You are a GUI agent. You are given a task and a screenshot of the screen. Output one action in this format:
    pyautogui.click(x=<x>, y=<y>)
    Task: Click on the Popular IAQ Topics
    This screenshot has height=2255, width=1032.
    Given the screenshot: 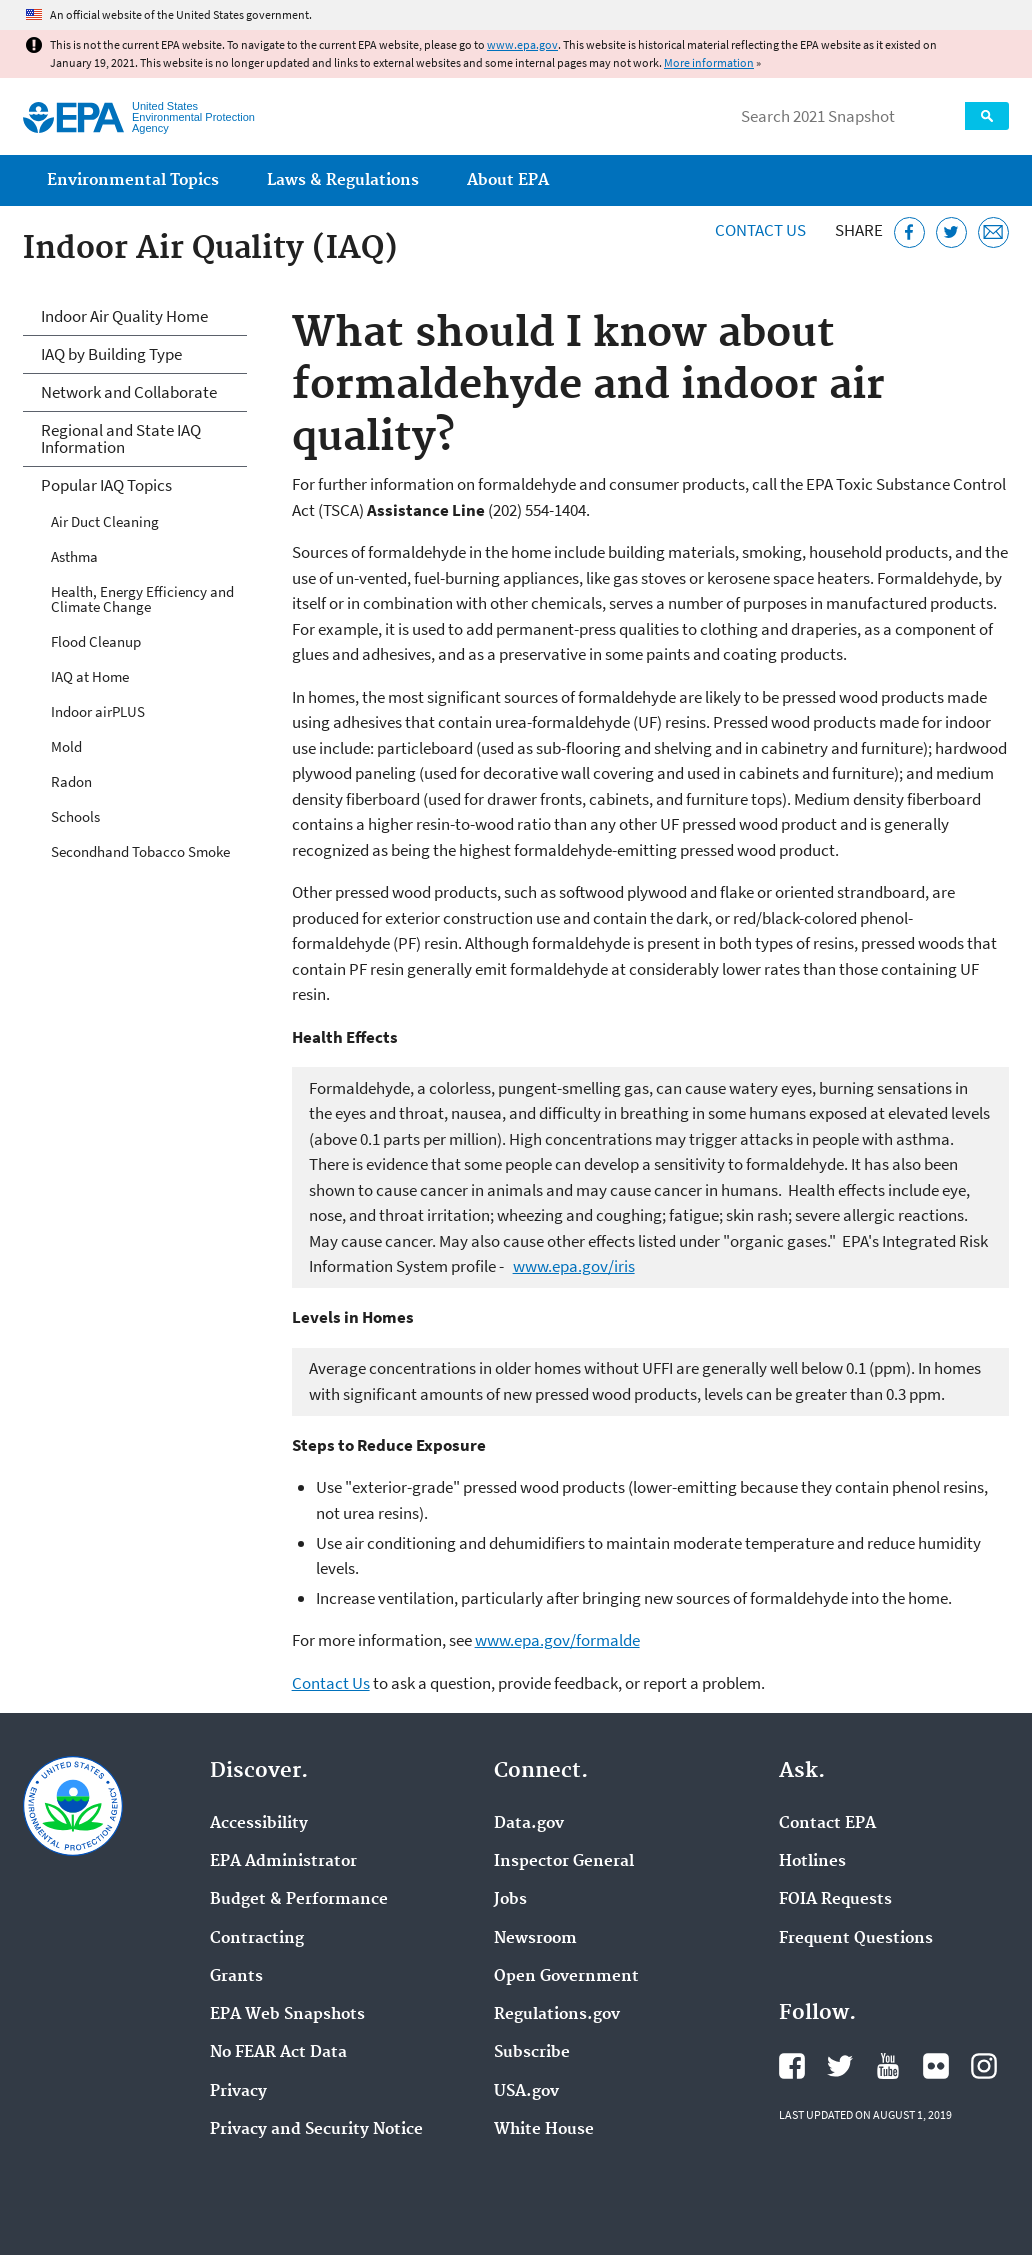 What is the action you would take?
    pyautogui.click(x=106, y=485)
    